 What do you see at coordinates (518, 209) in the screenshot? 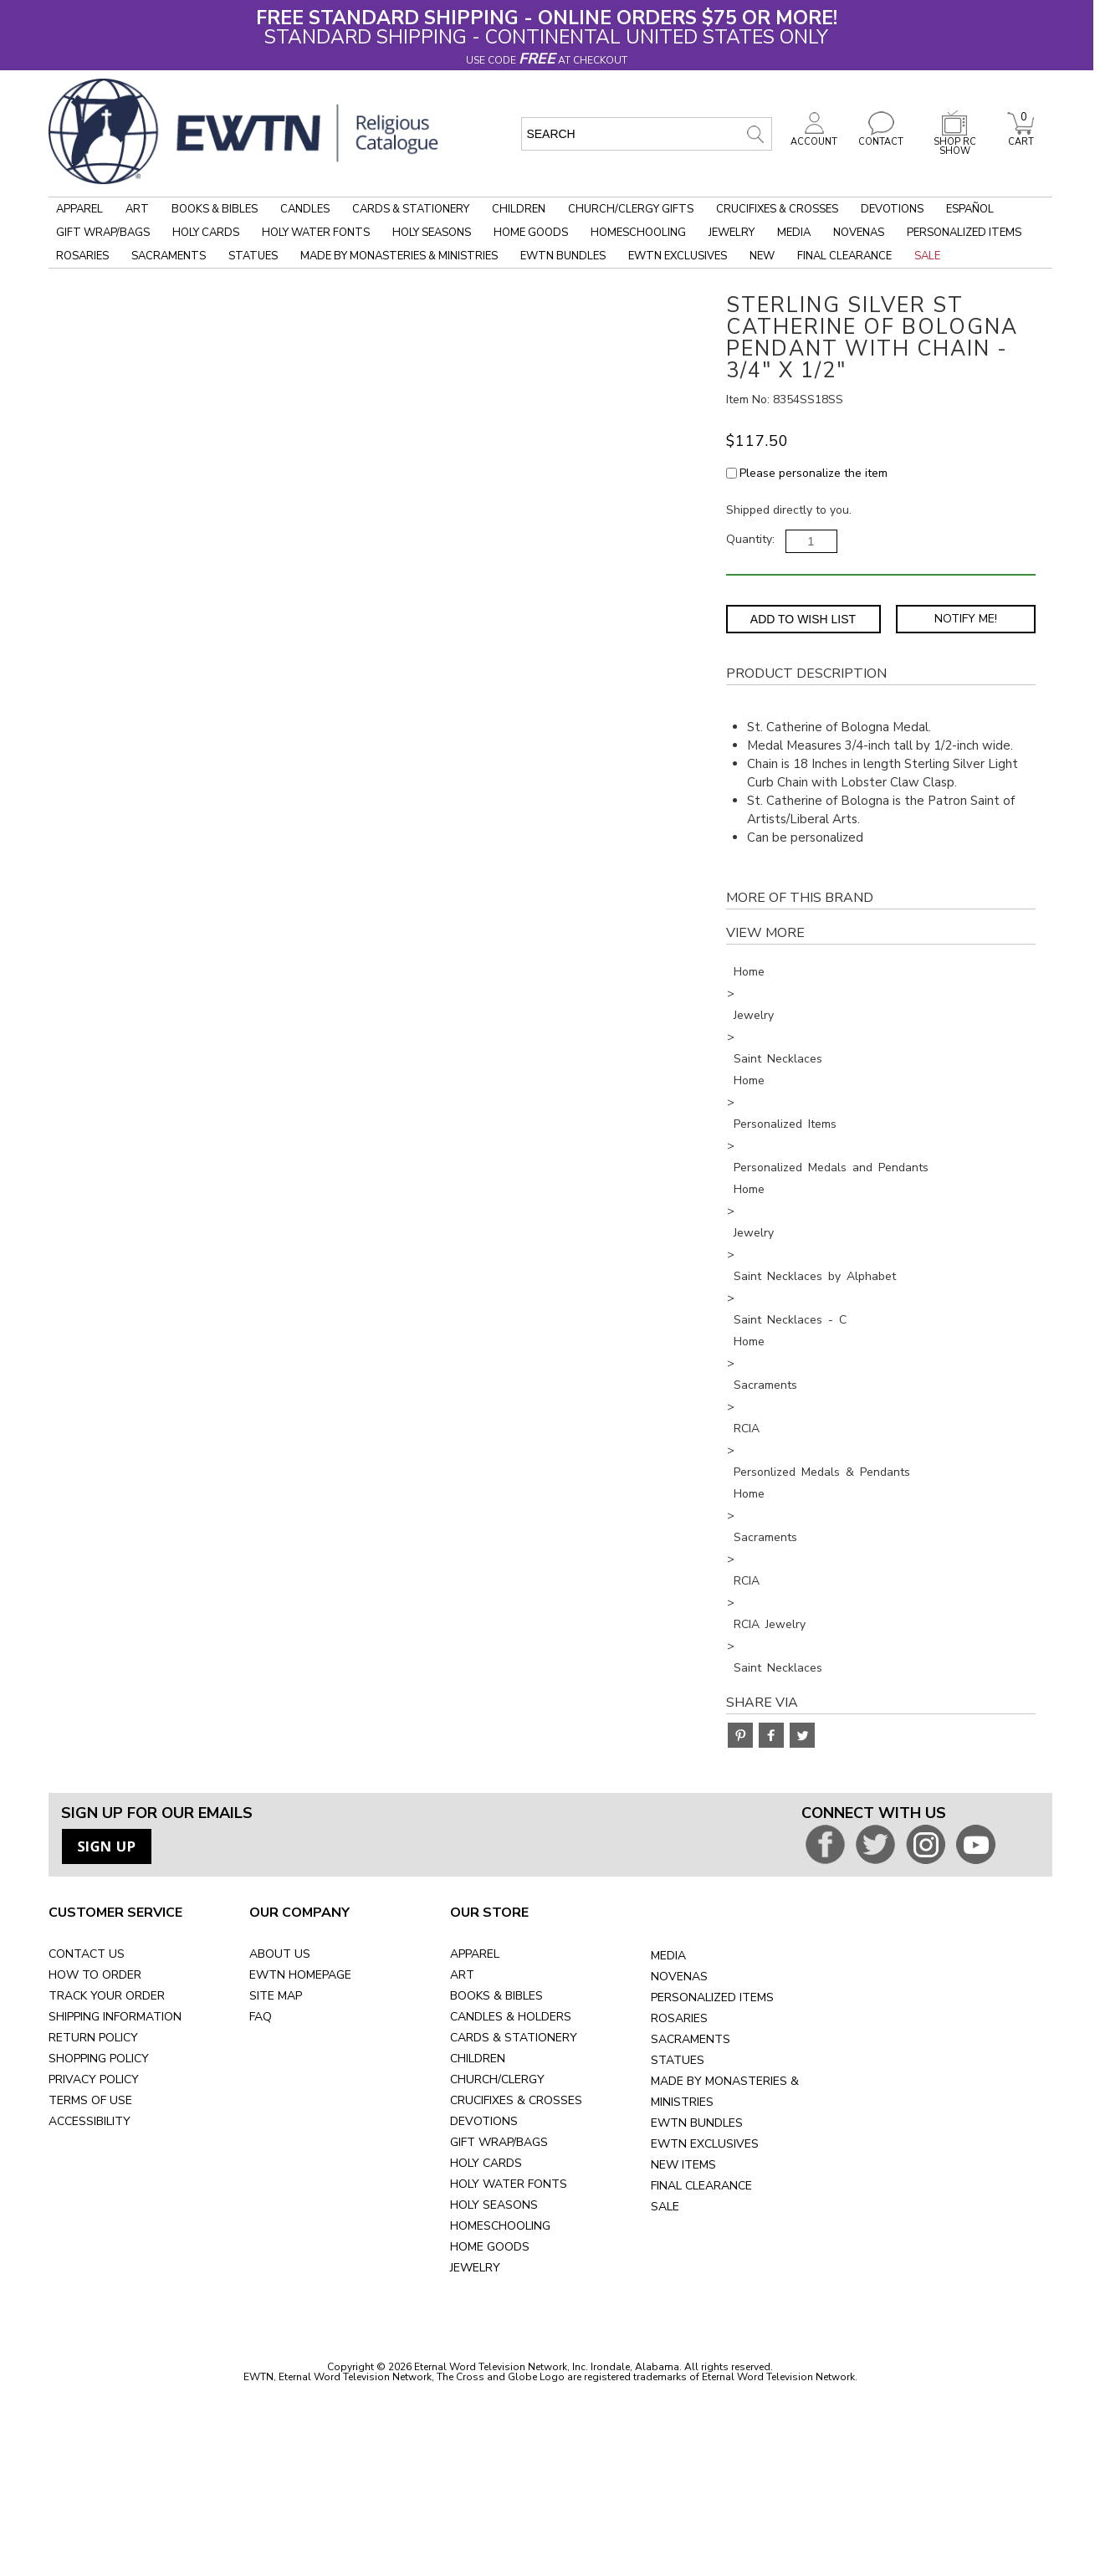
I see `Children` at bounding box center [518, 209].